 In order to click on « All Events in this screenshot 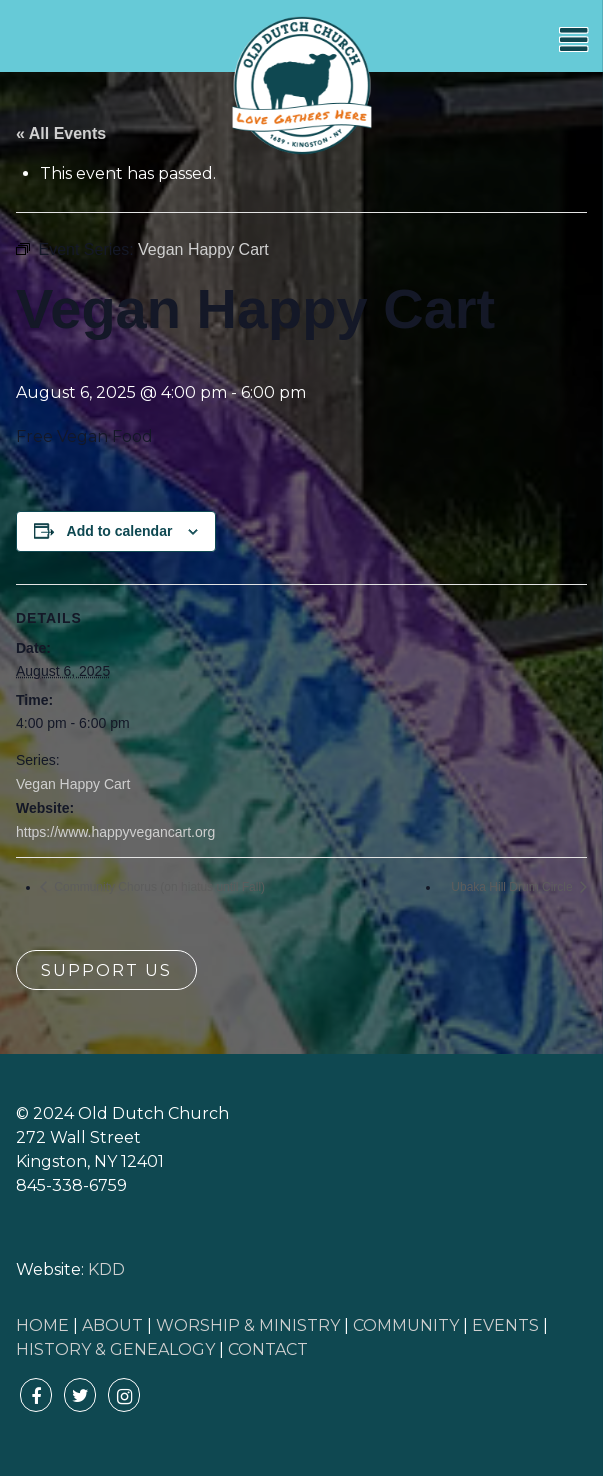, I will do `click(61, 133)`.